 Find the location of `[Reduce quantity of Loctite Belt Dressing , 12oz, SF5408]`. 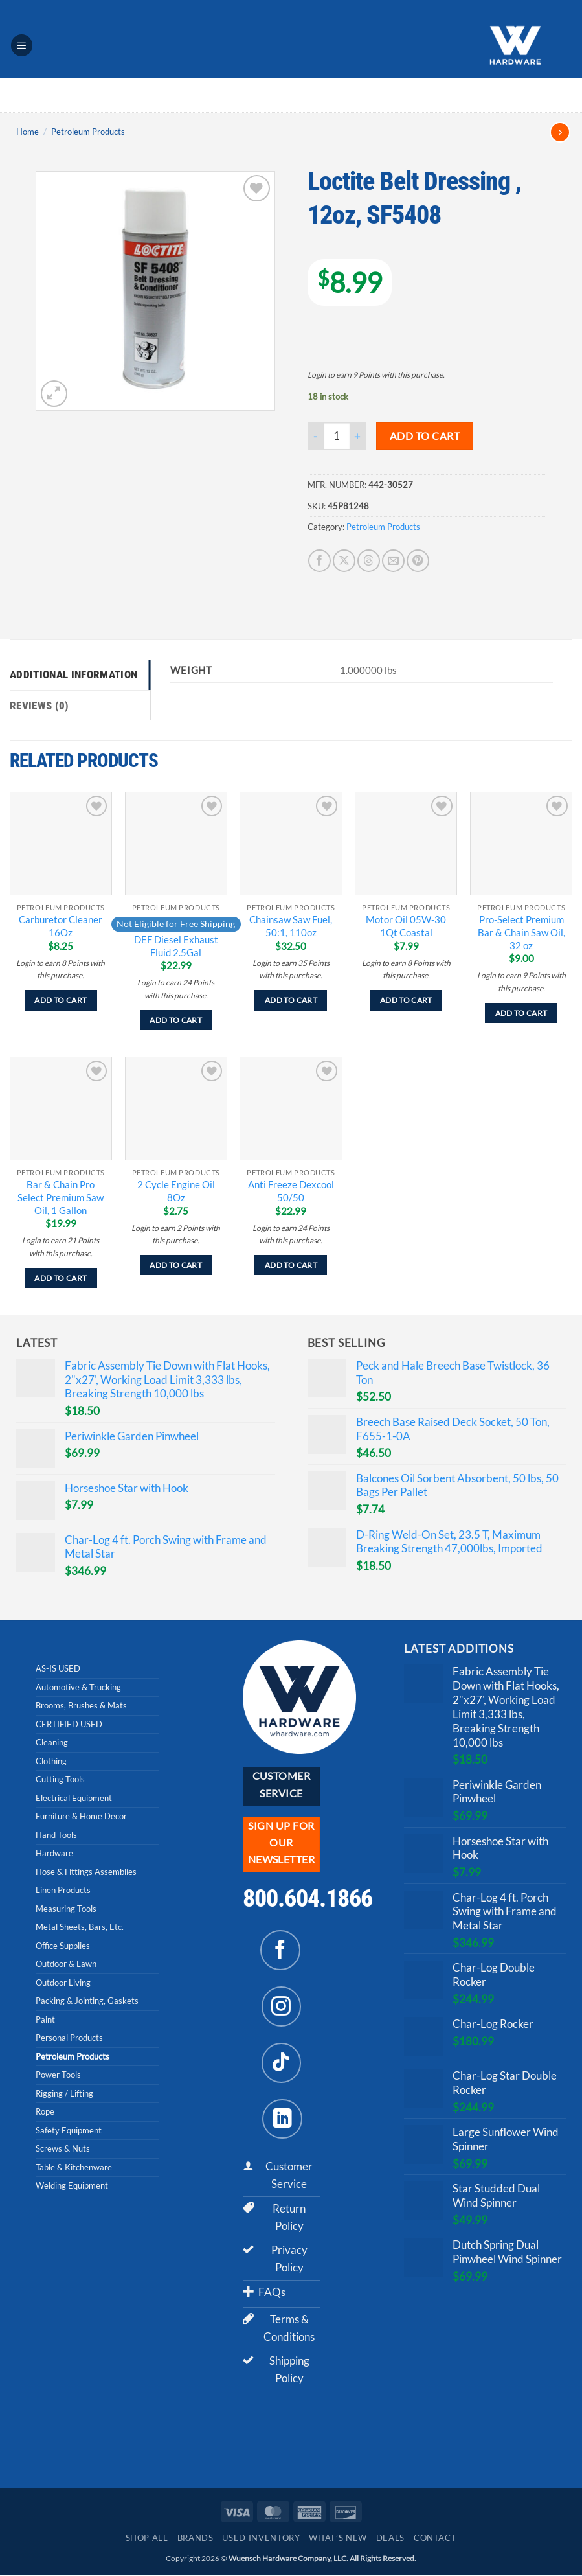

[Reduce quantity of Loctite Belt Dressing , 12oz, SF5408] is located at coordinates (315, 436).